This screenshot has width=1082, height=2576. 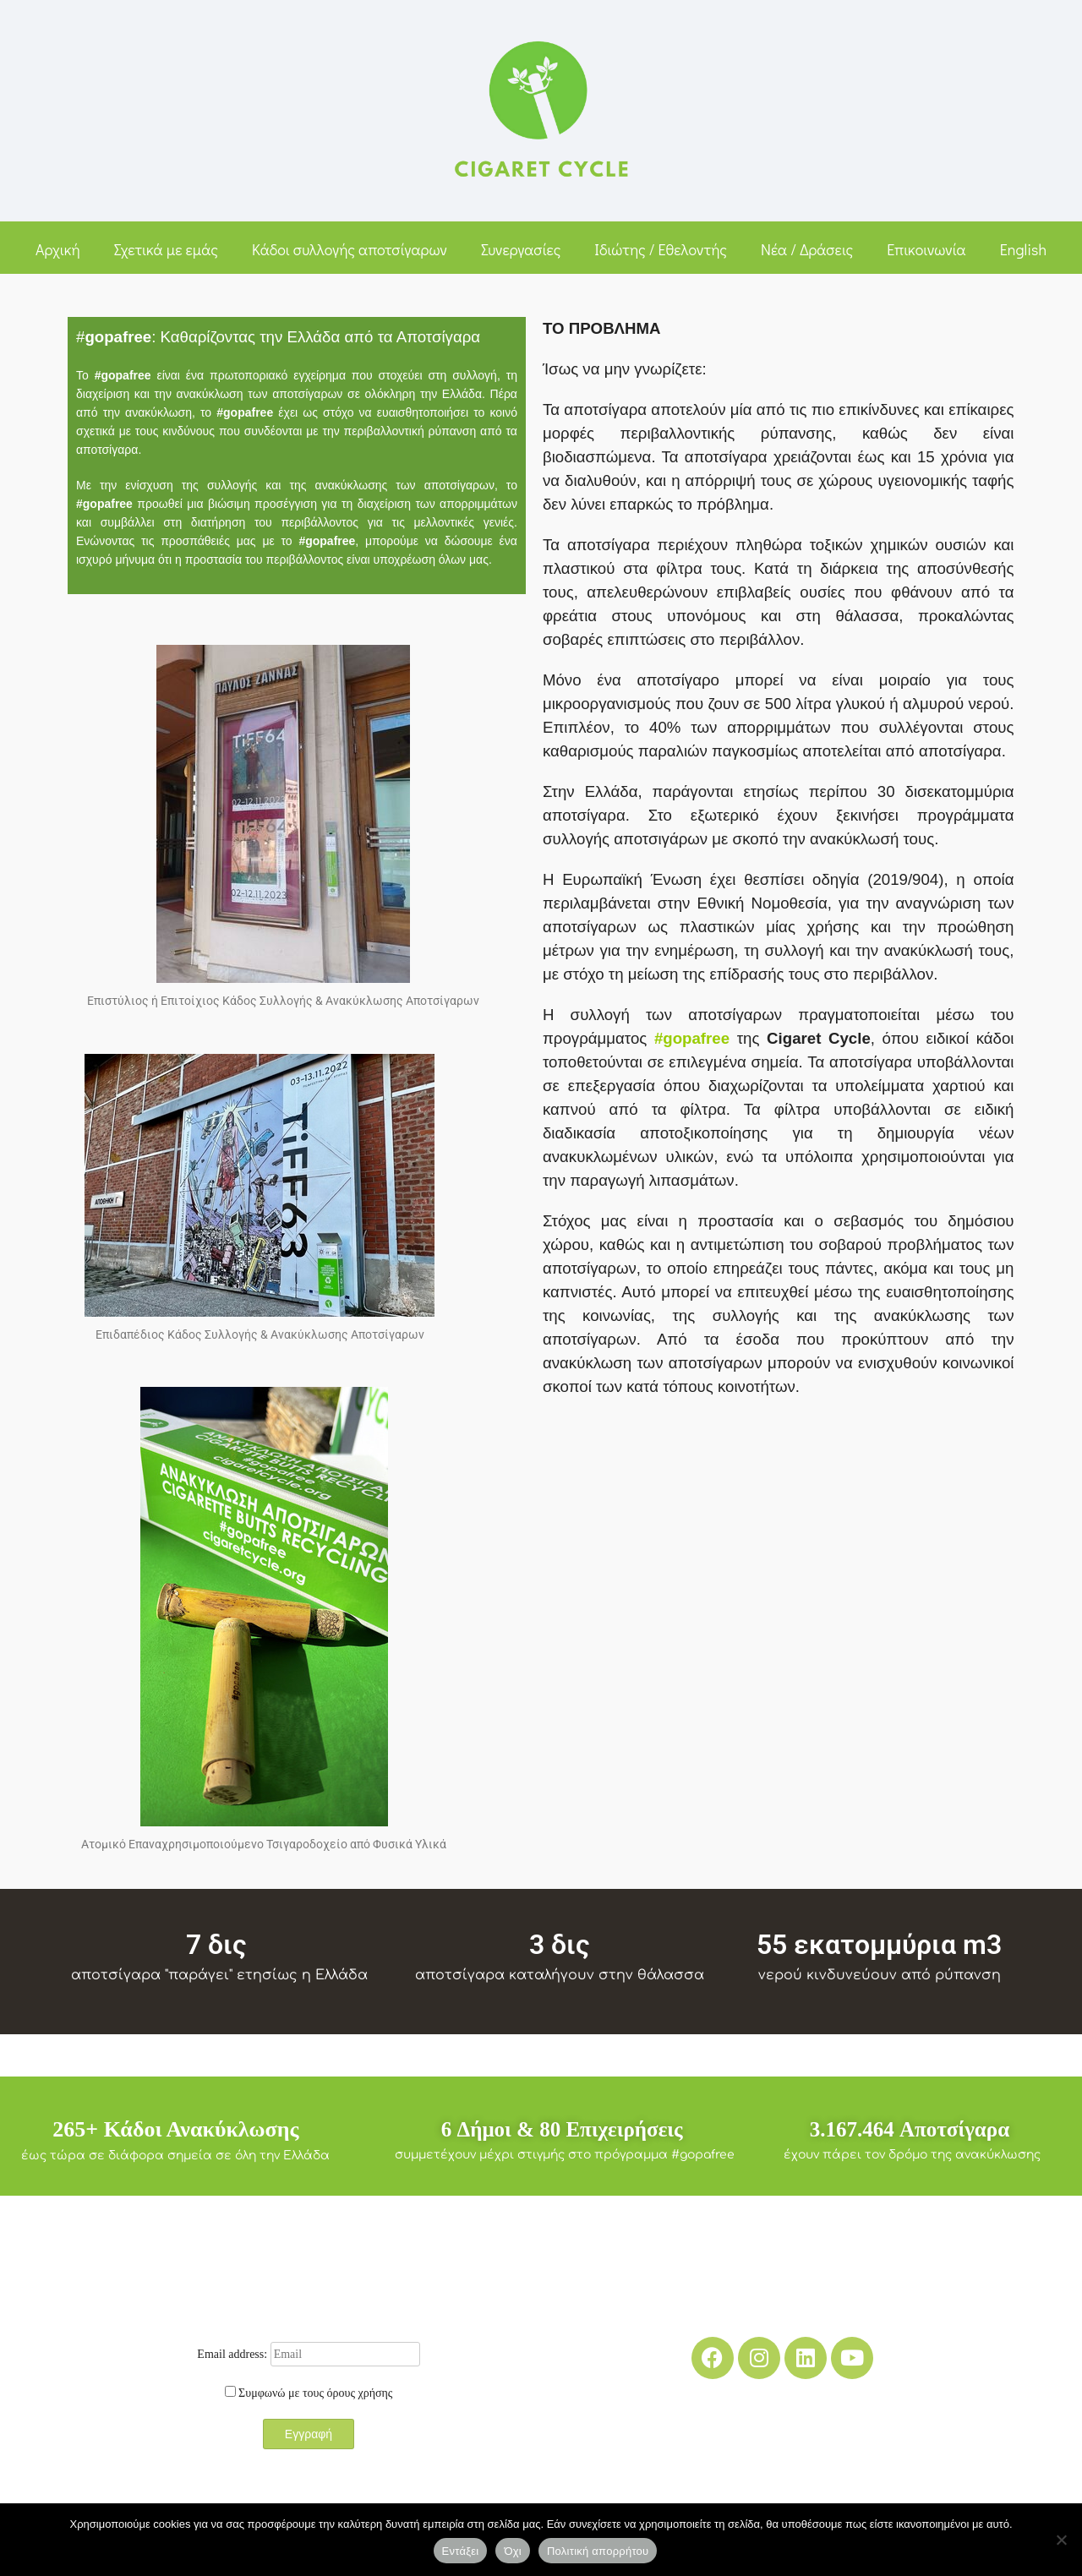 I want to click on Σχετικά με εμάς, so click(x=166, y=249).